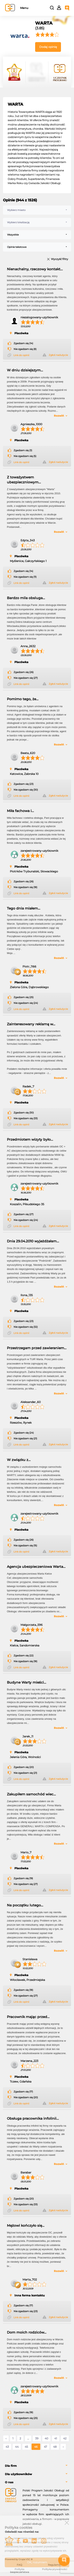 This screenshot has width=74, height=2576. What do you see at coordinates (27, 1295) in the screenshot?
I see `Ilona_135` at bounding box center [27, 1295].